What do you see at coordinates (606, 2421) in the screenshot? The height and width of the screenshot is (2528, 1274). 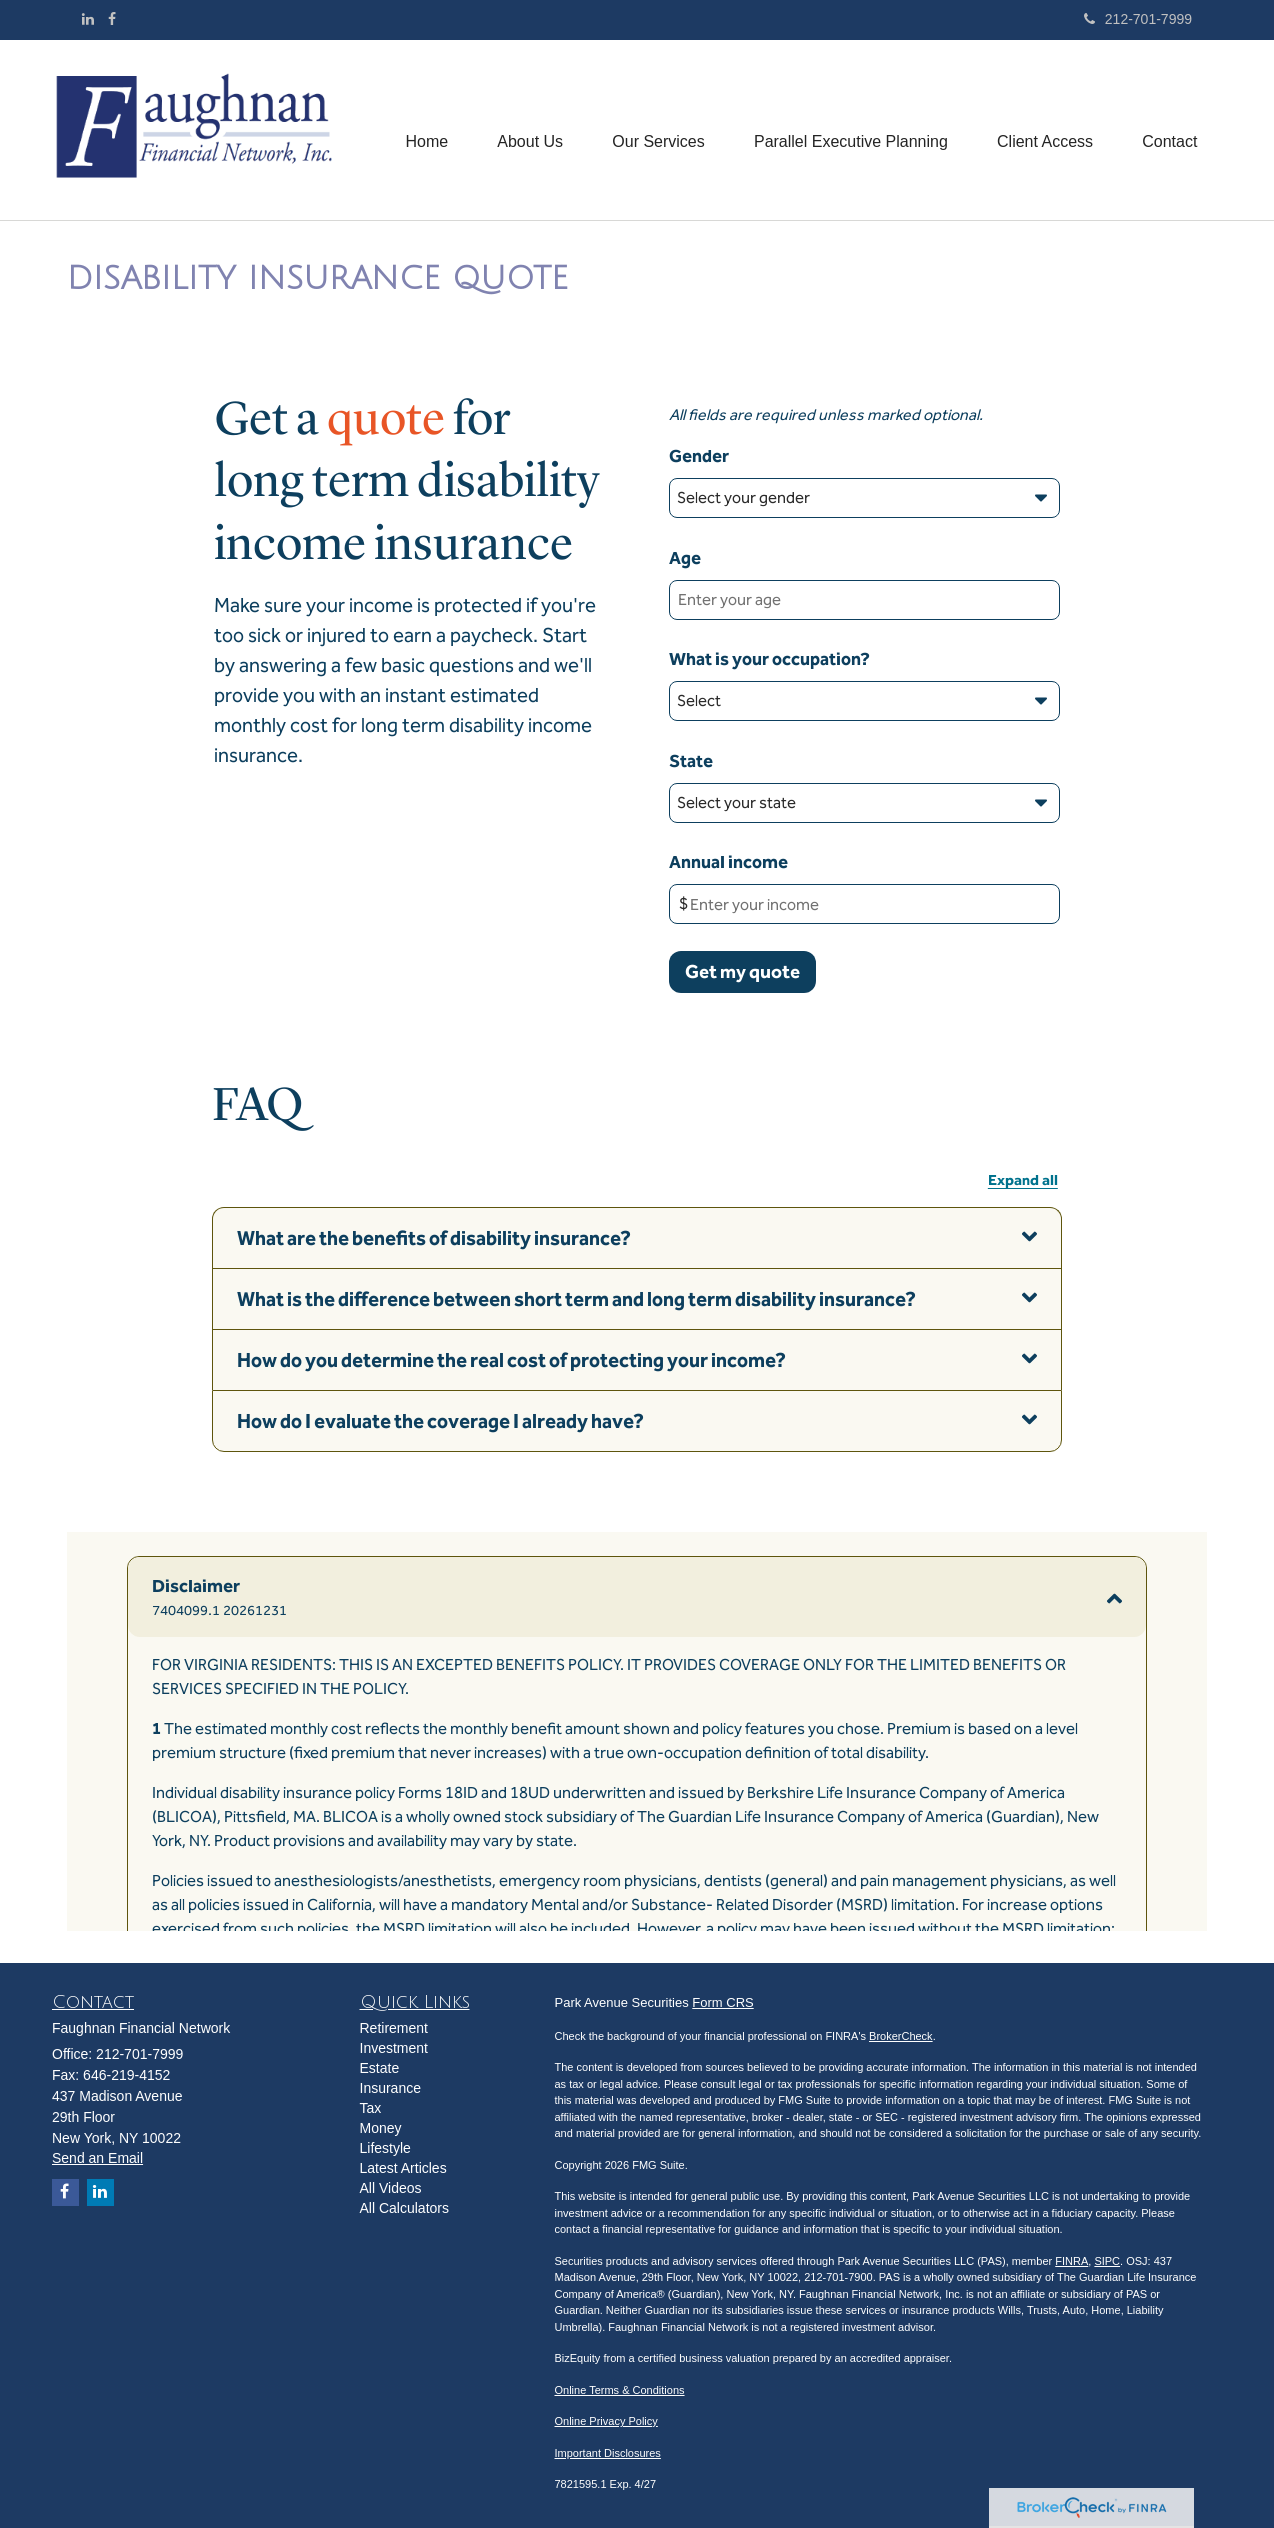 I see `Online Privacy Policy` at bounding box center [606, 2421].